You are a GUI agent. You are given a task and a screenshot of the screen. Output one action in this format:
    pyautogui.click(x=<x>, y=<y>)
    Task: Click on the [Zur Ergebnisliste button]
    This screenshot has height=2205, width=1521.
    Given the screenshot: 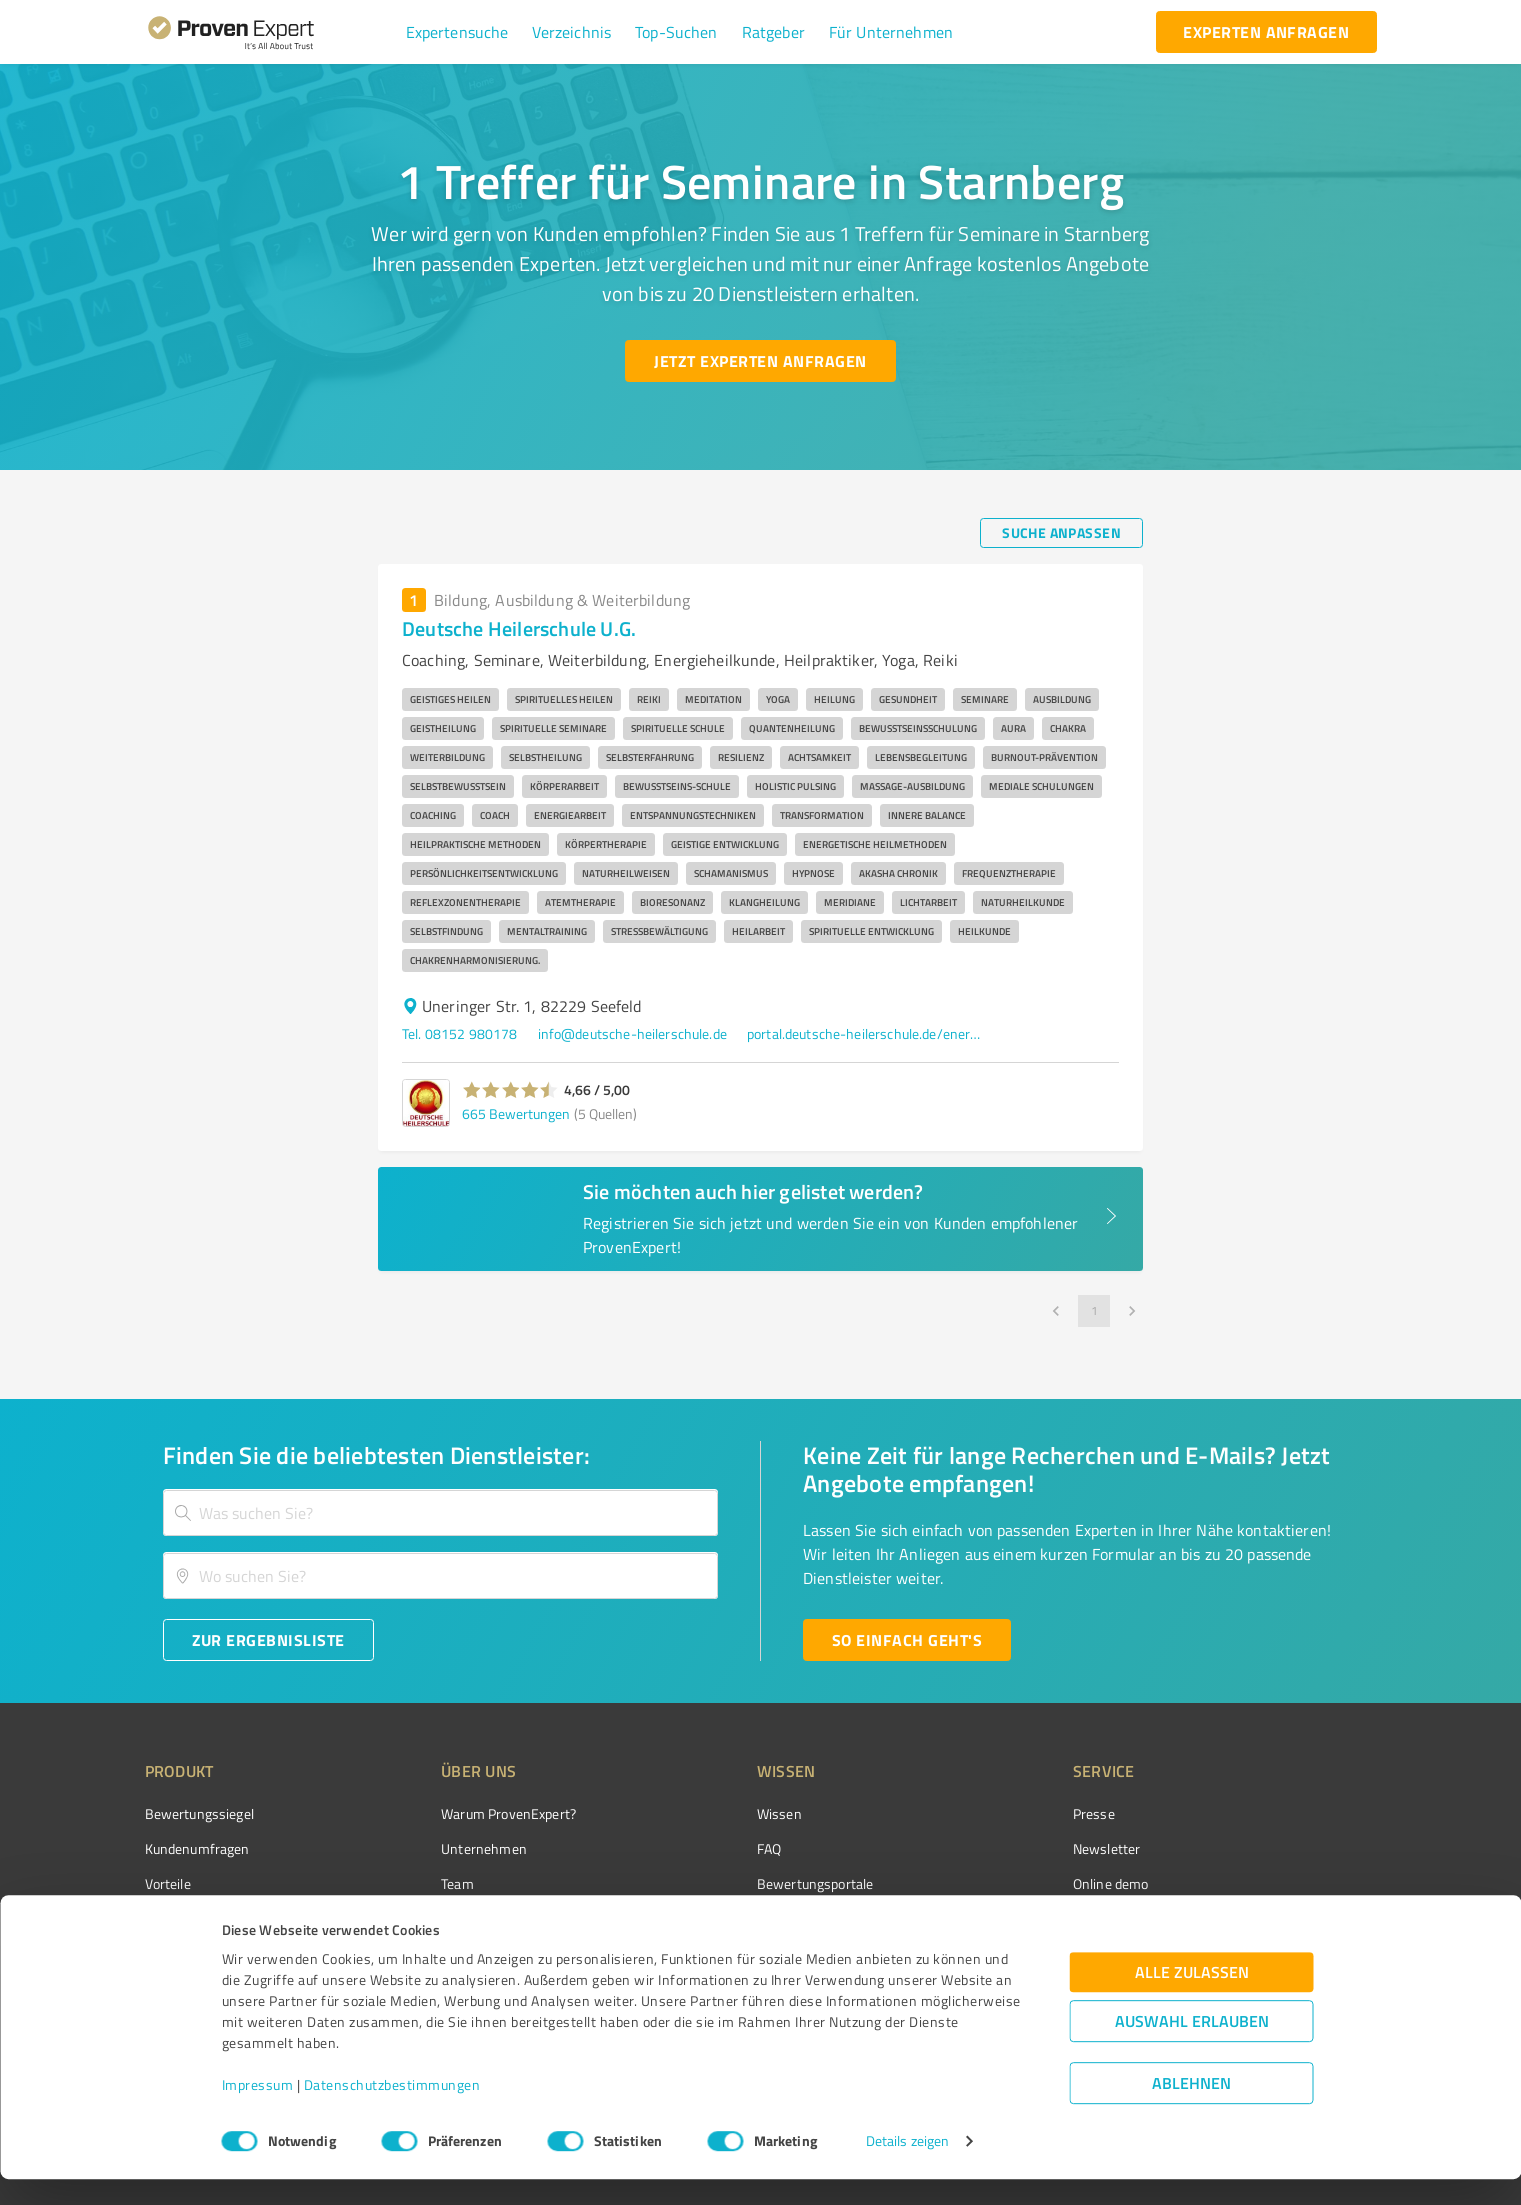 What is the action you would take?
    pyautogui.click(x=268, y=1640)
    